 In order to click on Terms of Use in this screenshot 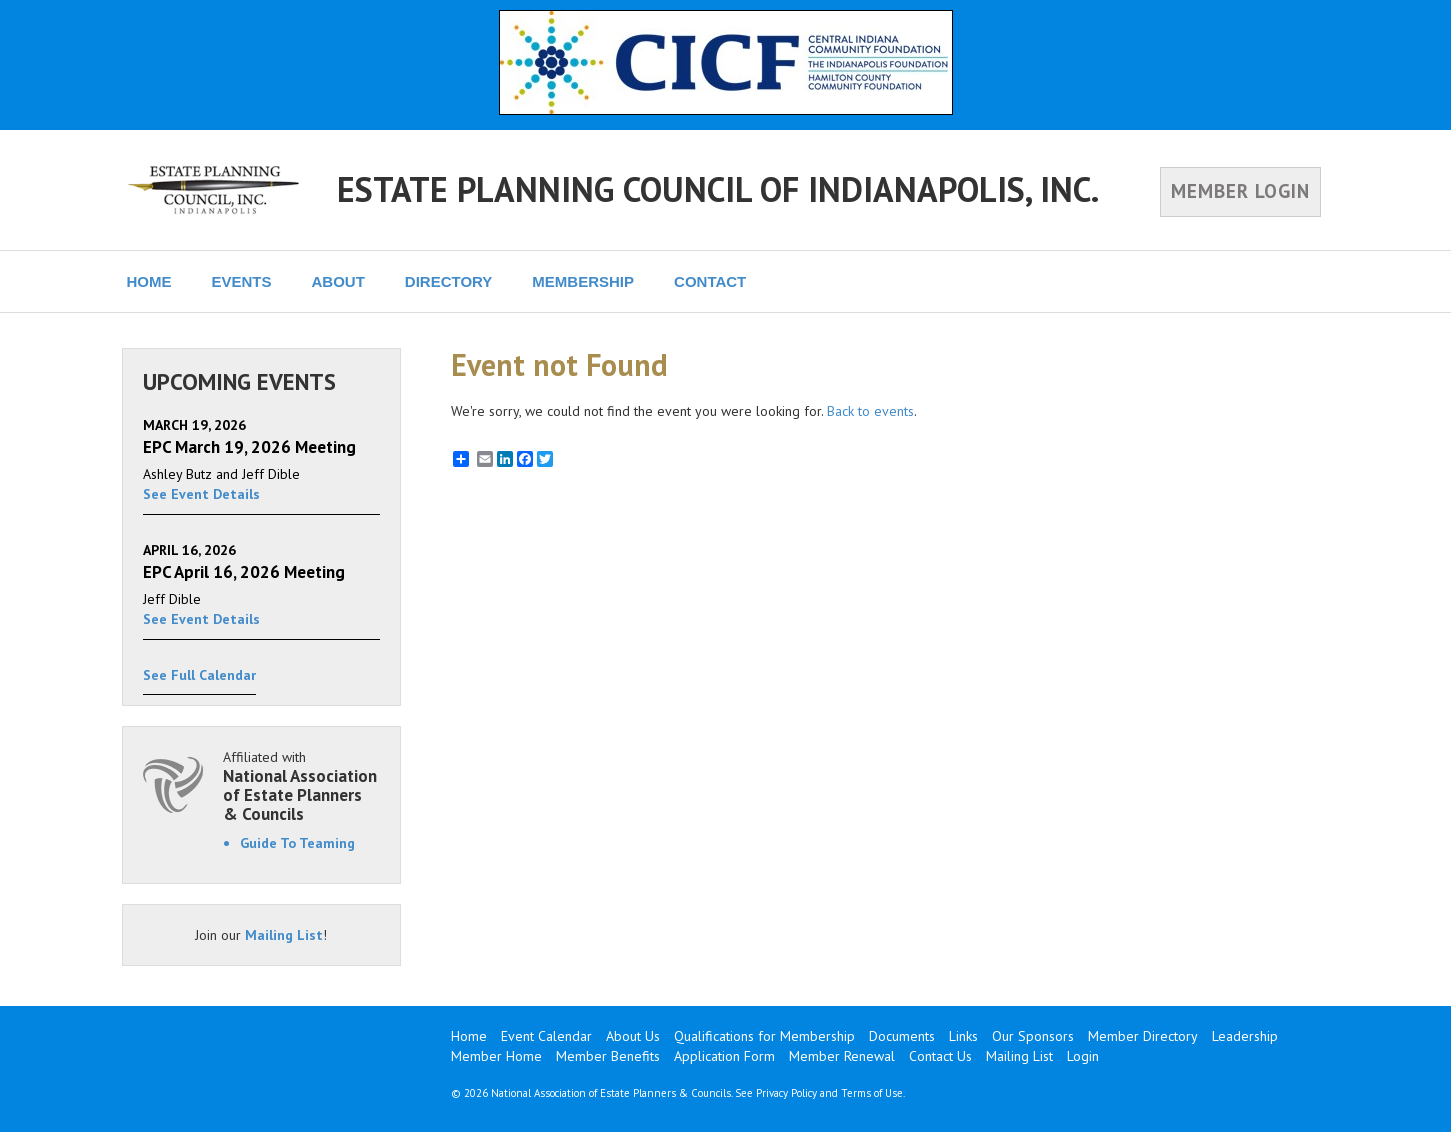, I will do `click(872, 1093)`.